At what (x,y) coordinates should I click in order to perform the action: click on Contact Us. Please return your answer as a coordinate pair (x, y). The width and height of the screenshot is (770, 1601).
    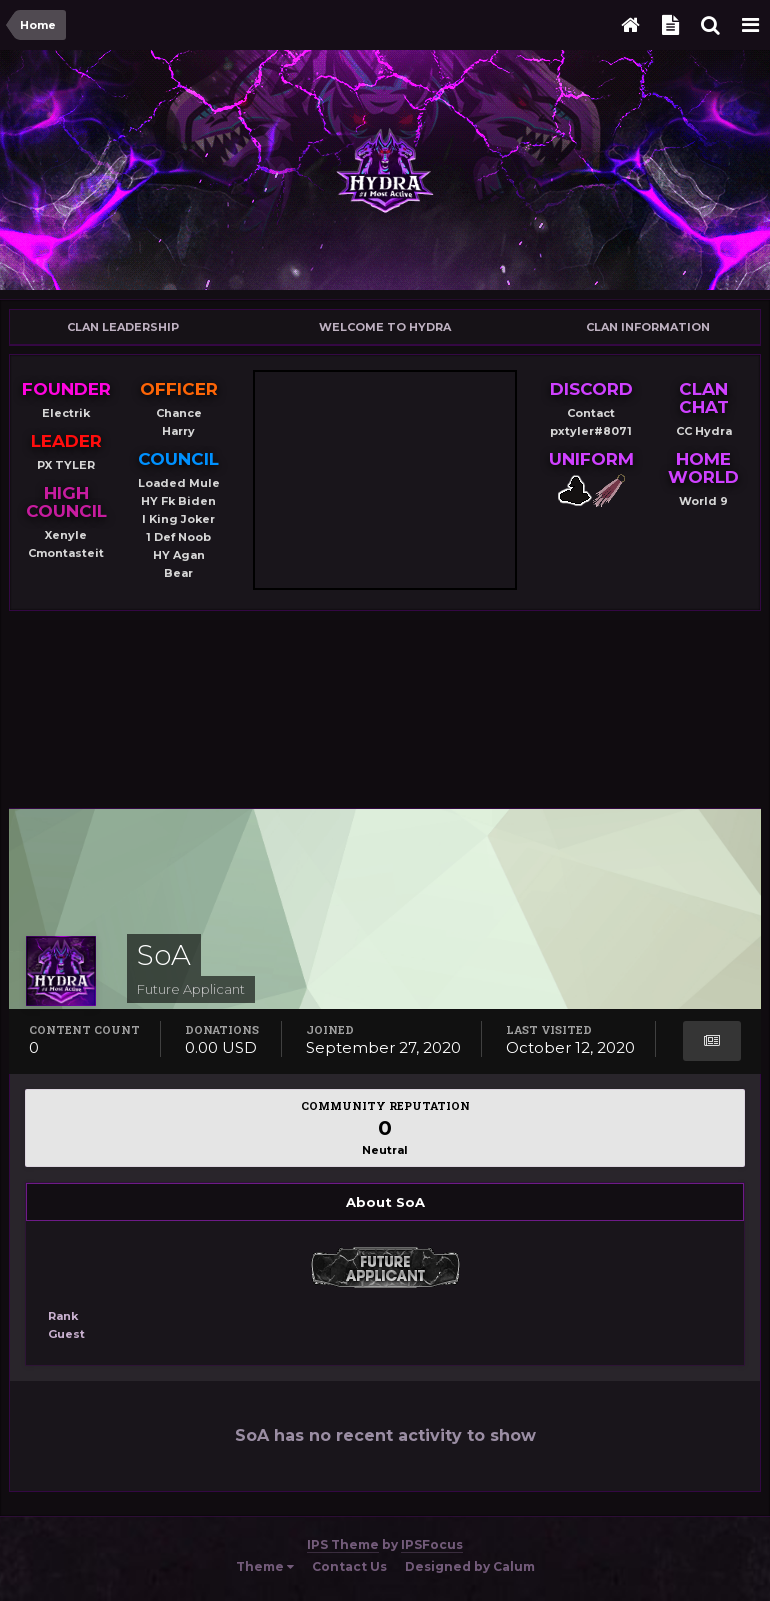
    Looking at the image, I should click on (349, 1566).